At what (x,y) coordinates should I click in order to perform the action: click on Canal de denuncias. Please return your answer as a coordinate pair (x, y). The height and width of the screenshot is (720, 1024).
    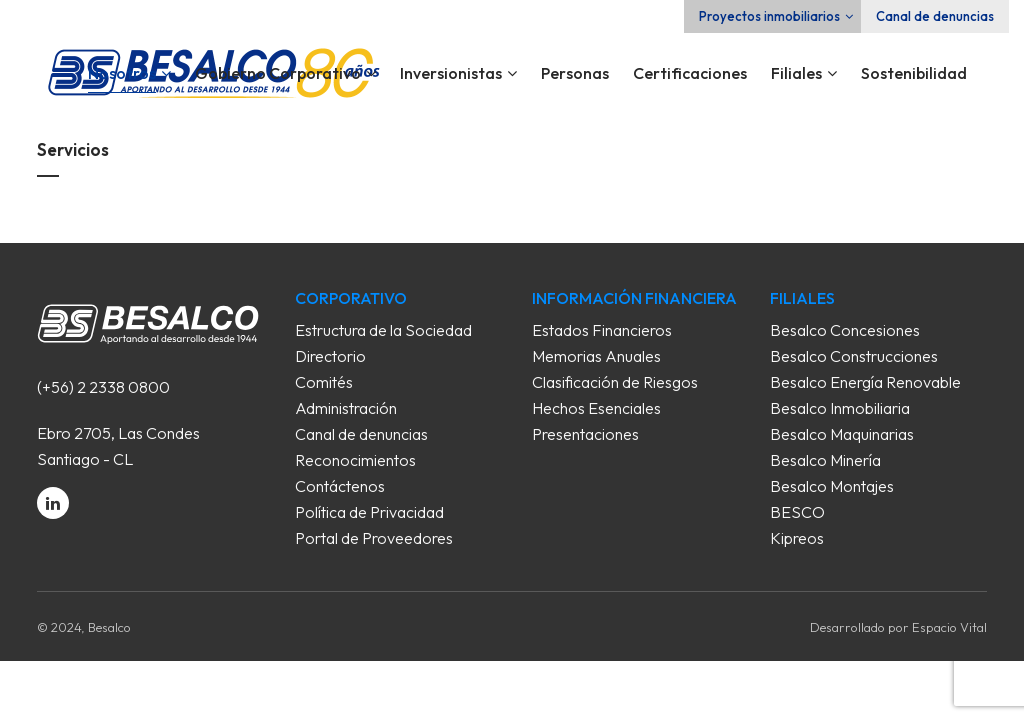
    Looking at the image, I should click on (935, 16).